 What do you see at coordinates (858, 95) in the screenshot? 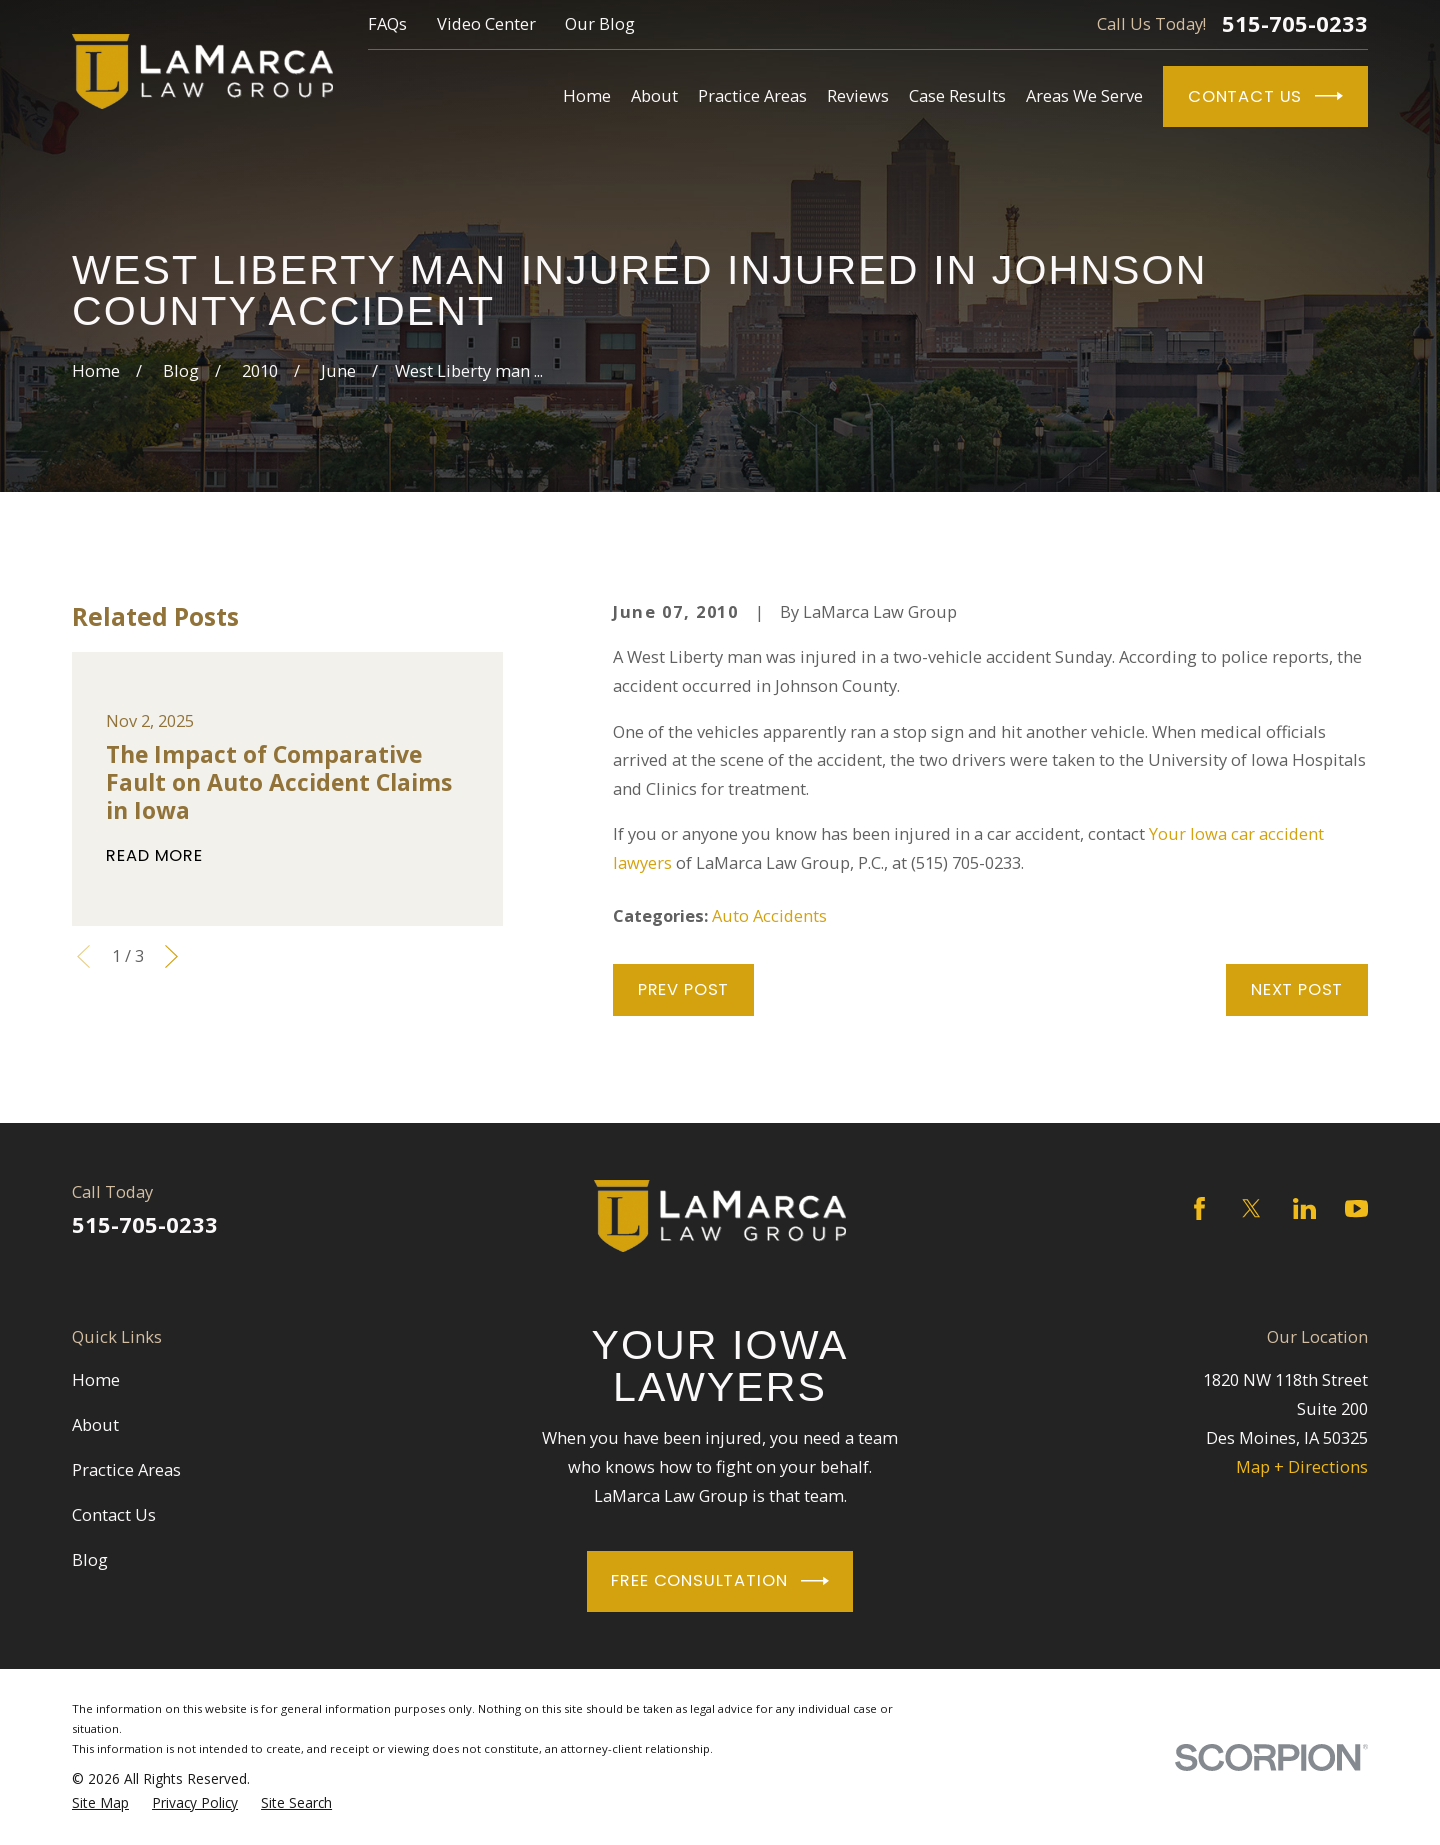
I see `Reviews [menuitem]` at bounding box center [858, 95].